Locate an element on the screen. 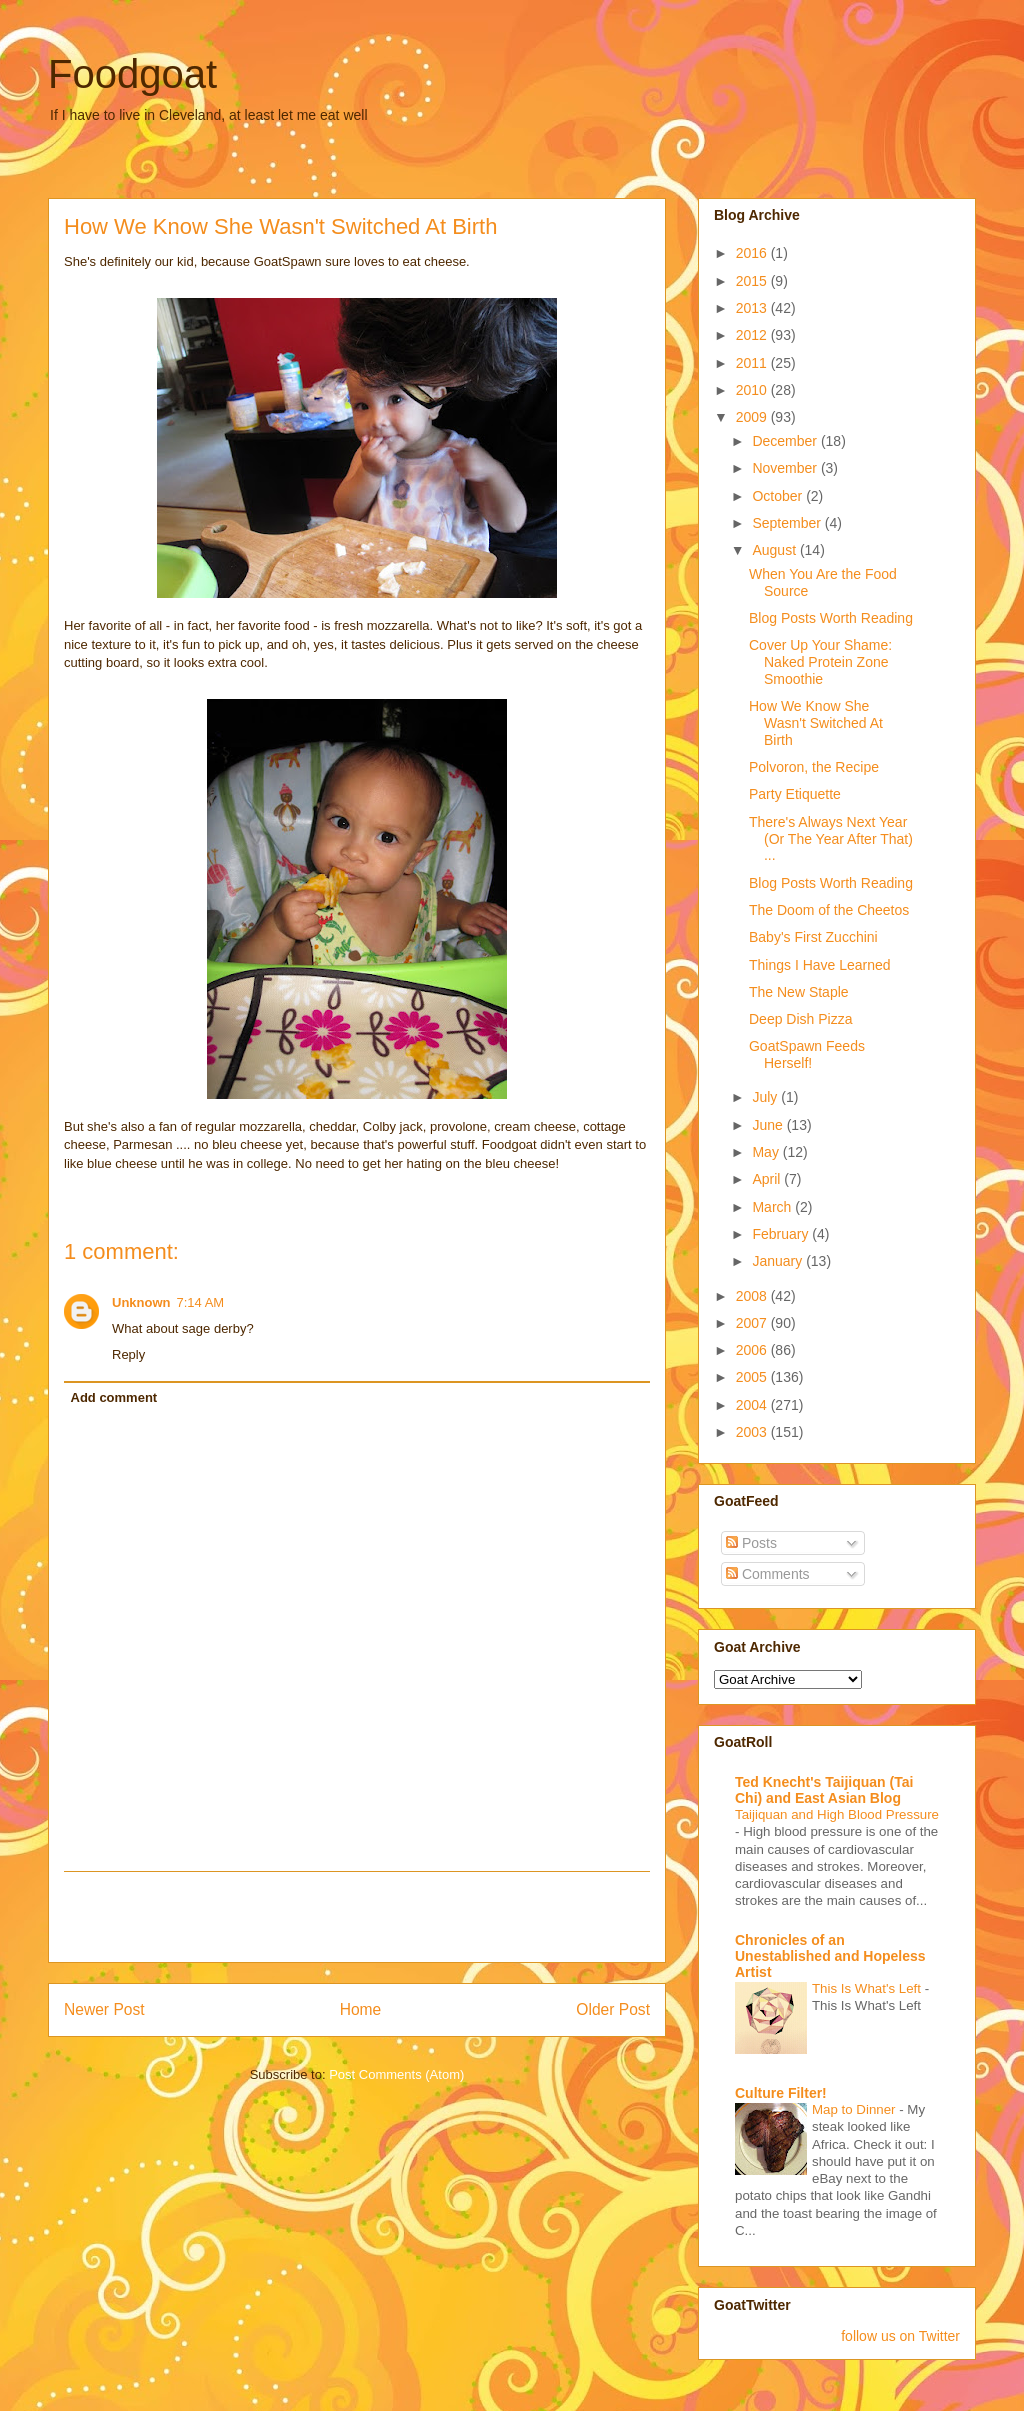 This screenshot has width=1024, height=2411. Culture Filter! is located at coordinates (781, 2093).